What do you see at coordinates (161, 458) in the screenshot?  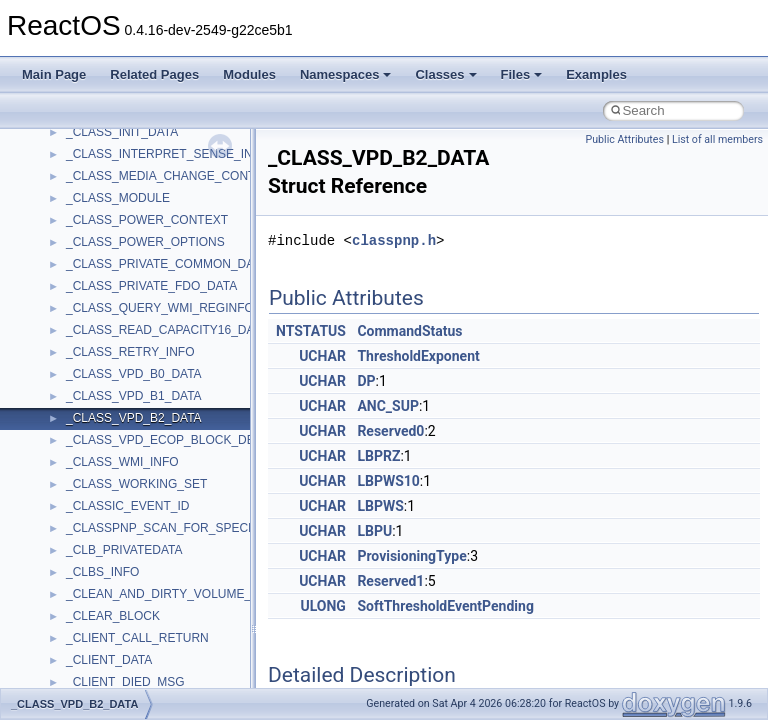 I see `anonymous_namespace{getch.cpp}` at bounding box center [161, 458].